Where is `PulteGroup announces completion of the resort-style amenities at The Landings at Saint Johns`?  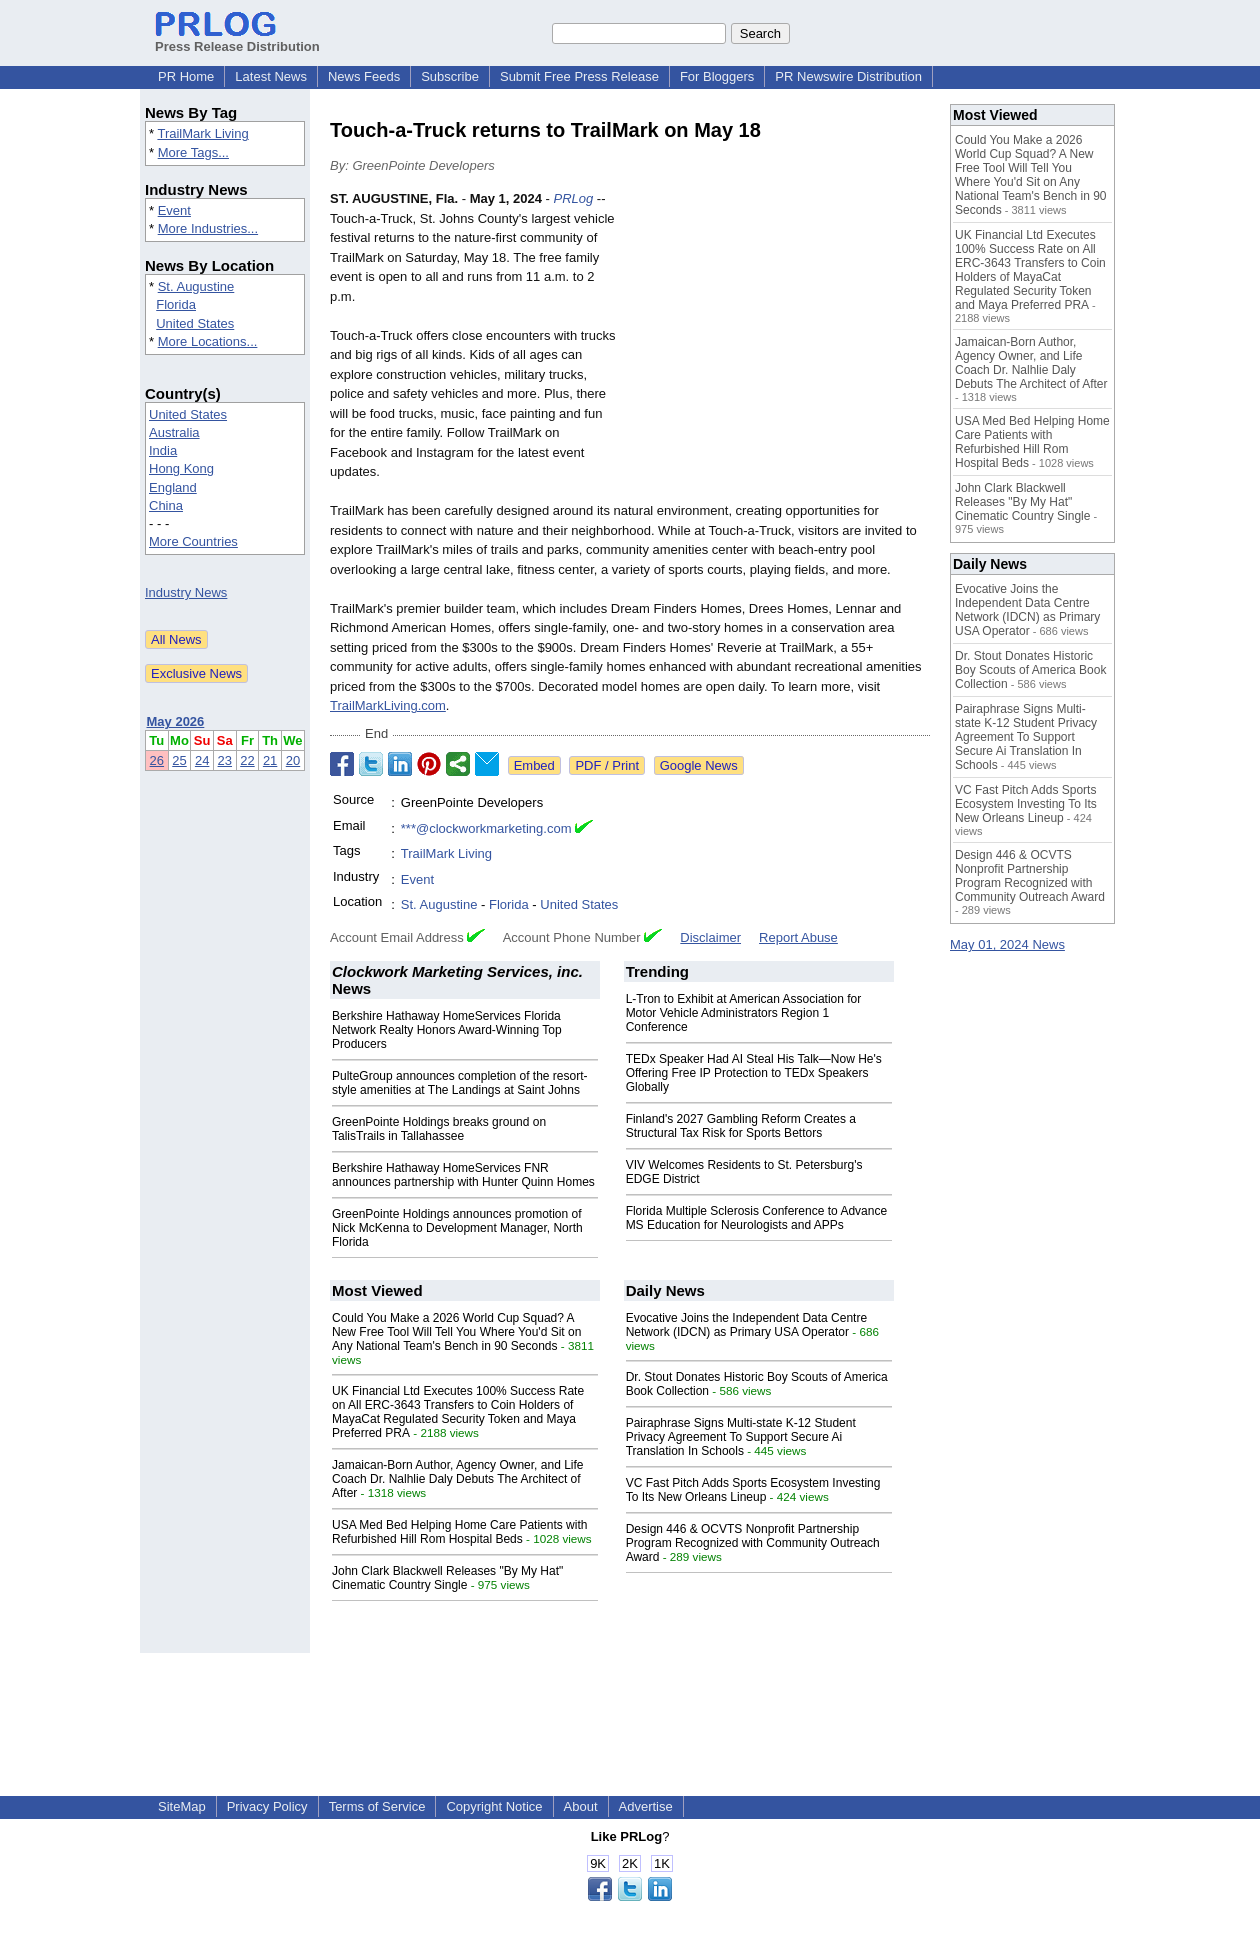
PulteGroup announces completion of the resort-style amenities at The Landings at Saint Johns is located at coordinates (459, 1083).